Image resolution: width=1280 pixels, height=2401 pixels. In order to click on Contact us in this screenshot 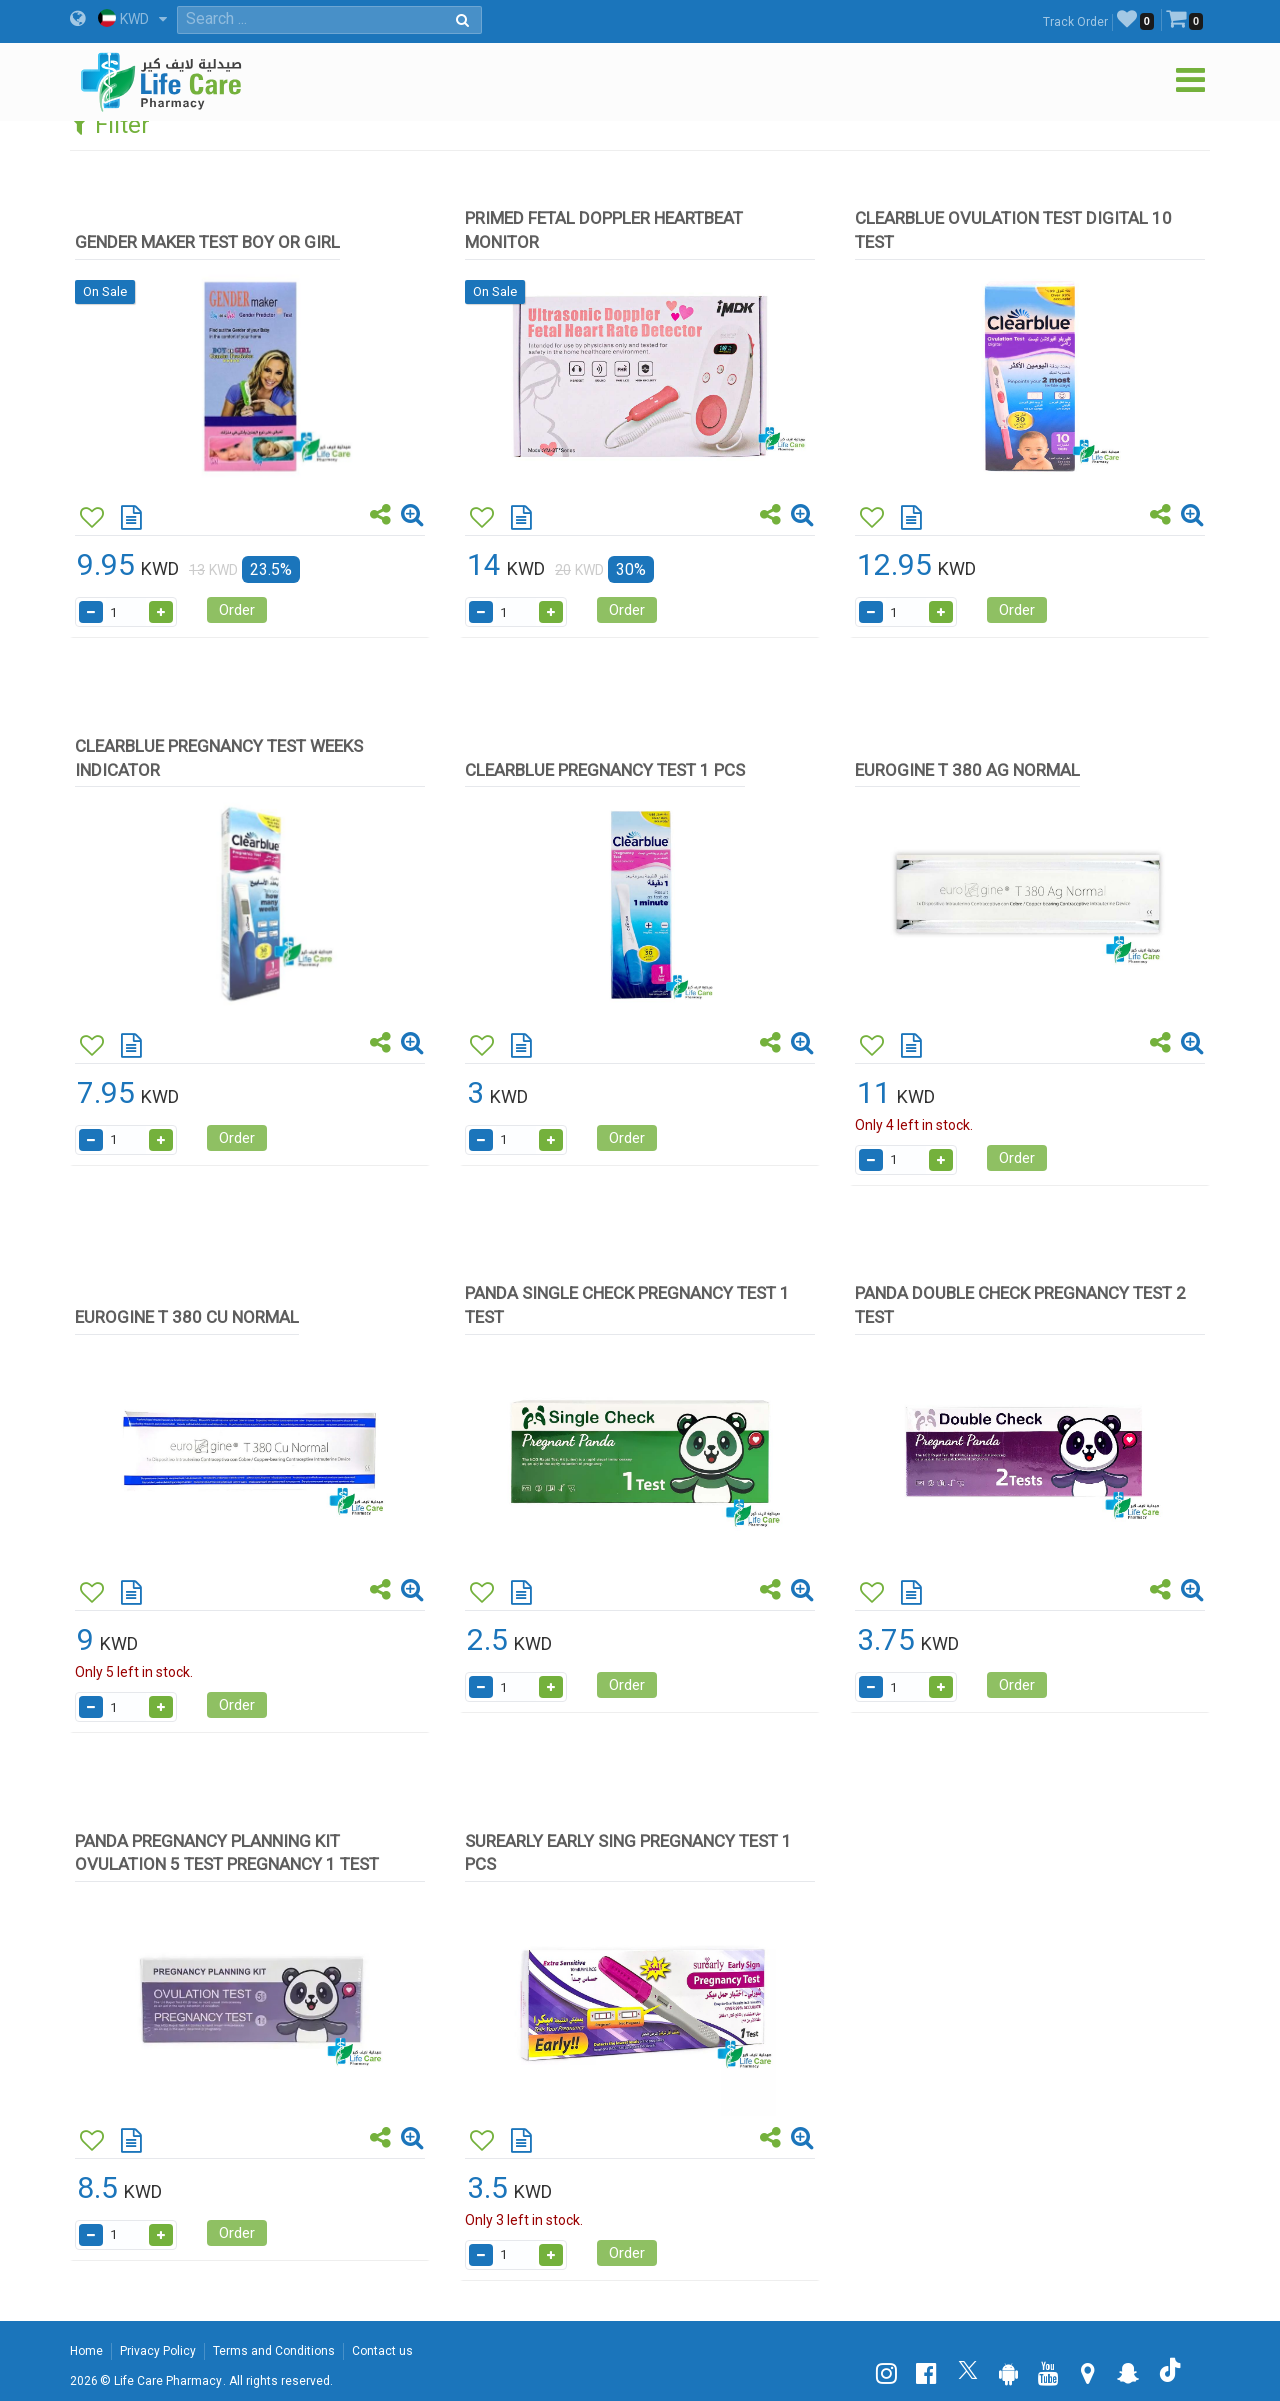, I will do `click(382, 2351)`.